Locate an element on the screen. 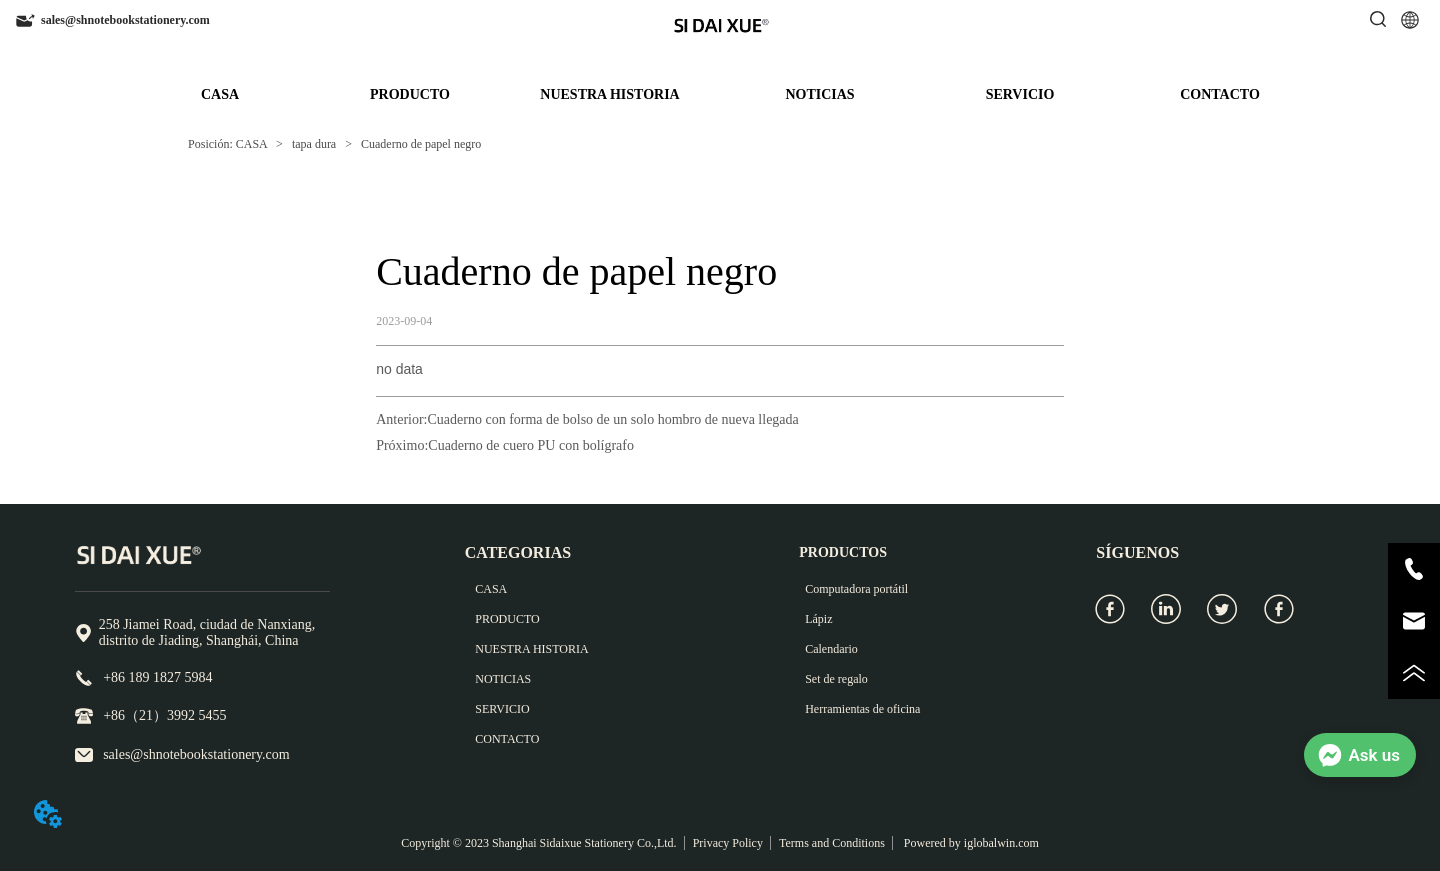 The width and height of the screenshot is (1440, 871). CONTACTO is located at coordinates (1220, 94).